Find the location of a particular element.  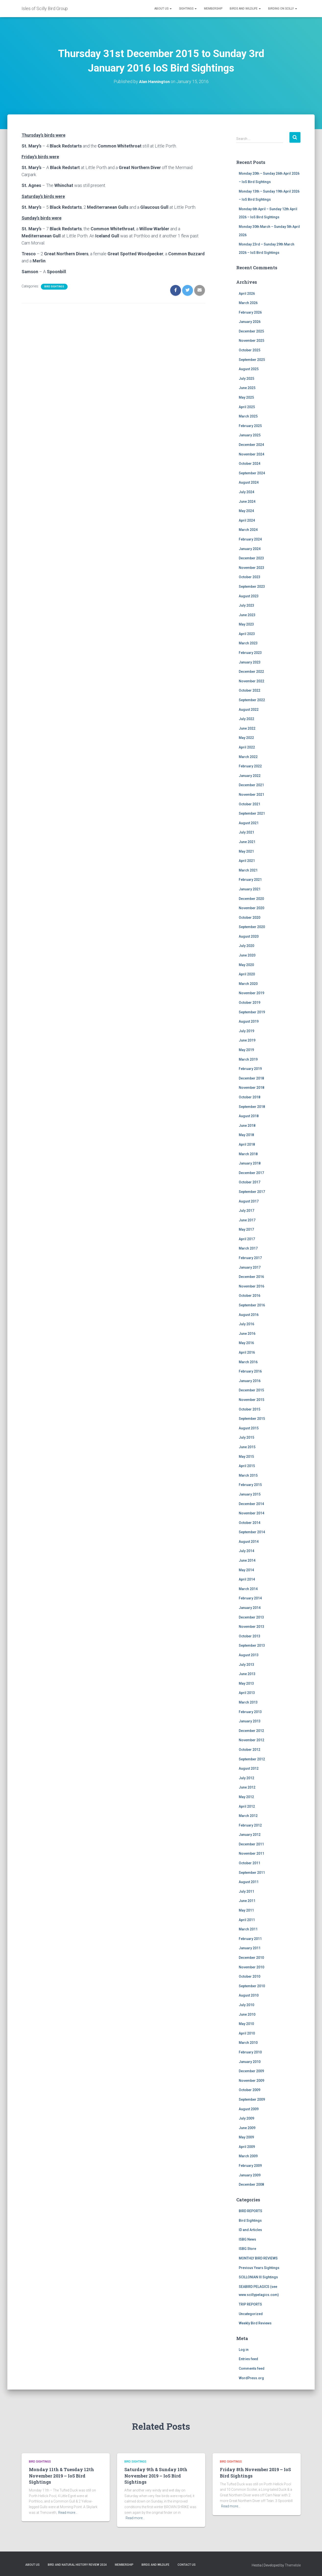

April 2010 is located at coordinates (247, 2033).